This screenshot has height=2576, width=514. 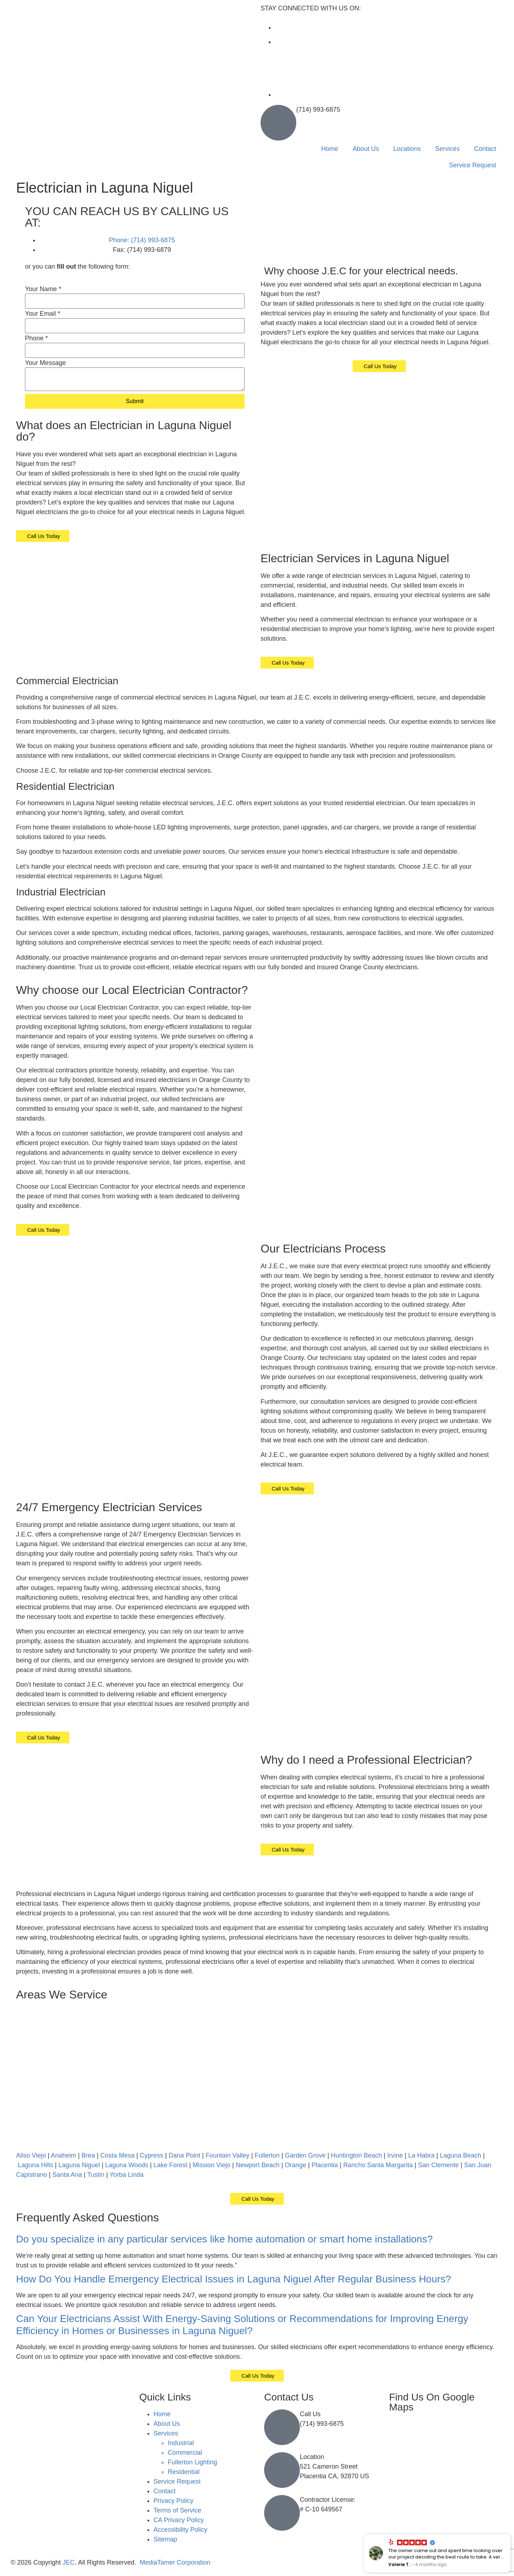 What do you see at coordinates (485, 148) in the screenshot?
I see `Contact` at bounding box center [485, 148].